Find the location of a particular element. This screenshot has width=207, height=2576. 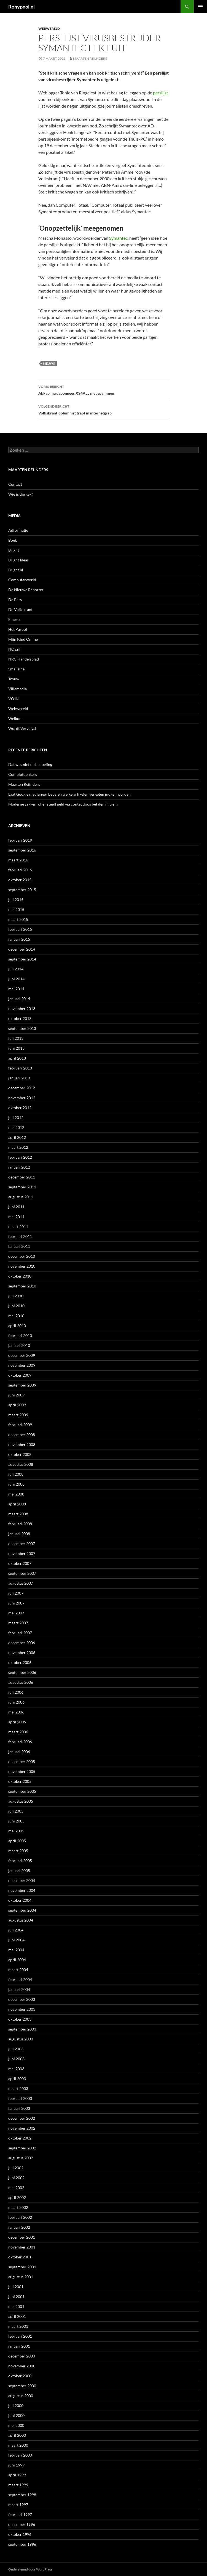

maart 2009 is located at coordinates (18, 1414).